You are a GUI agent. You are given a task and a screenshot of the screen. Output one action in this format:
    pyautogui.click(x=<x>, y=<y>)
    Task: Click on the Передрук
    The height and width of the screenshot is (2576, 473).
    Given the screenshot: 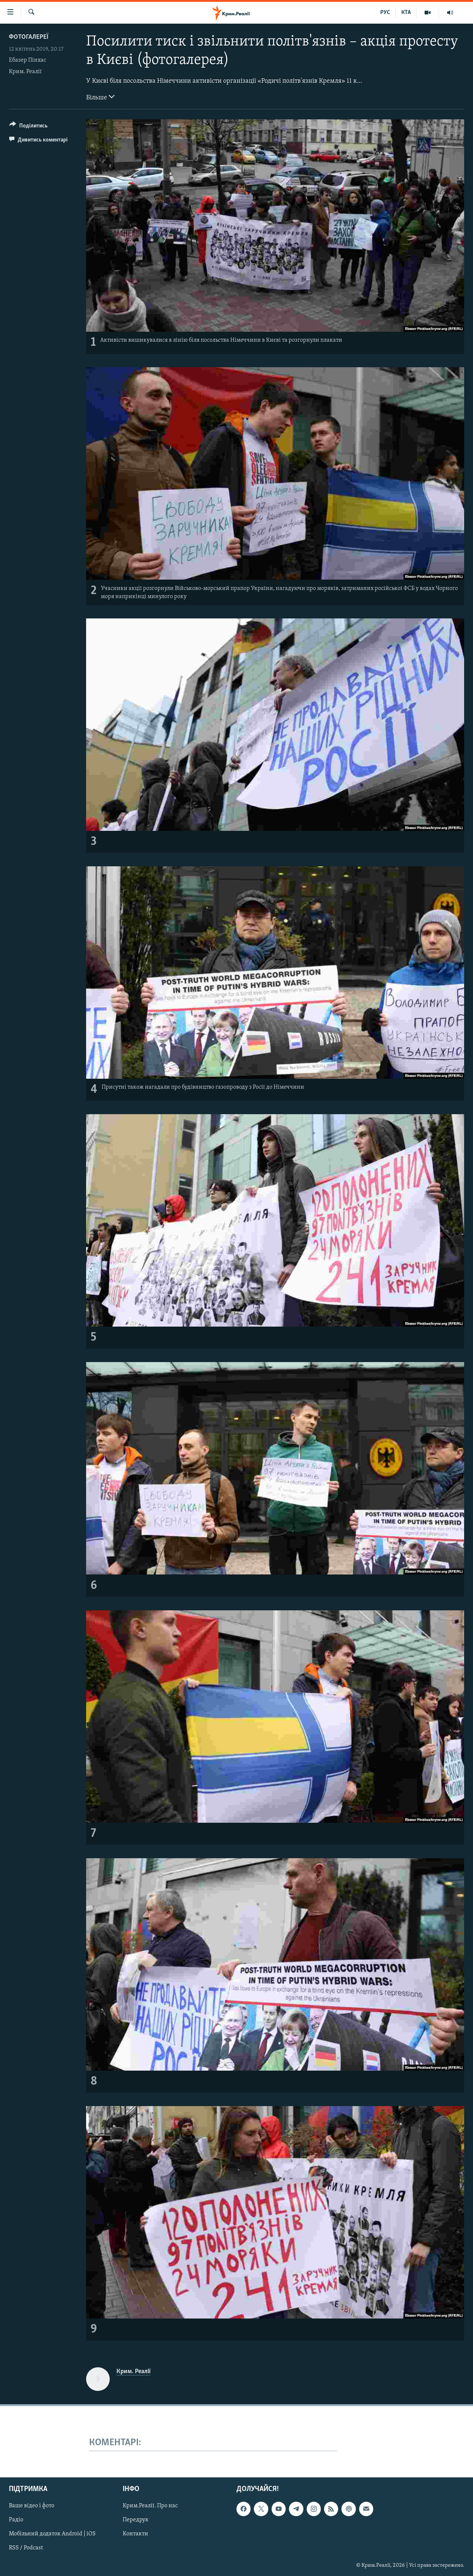 What is the action you would take?
    pyautogui.click(x=136, y=2520)
    